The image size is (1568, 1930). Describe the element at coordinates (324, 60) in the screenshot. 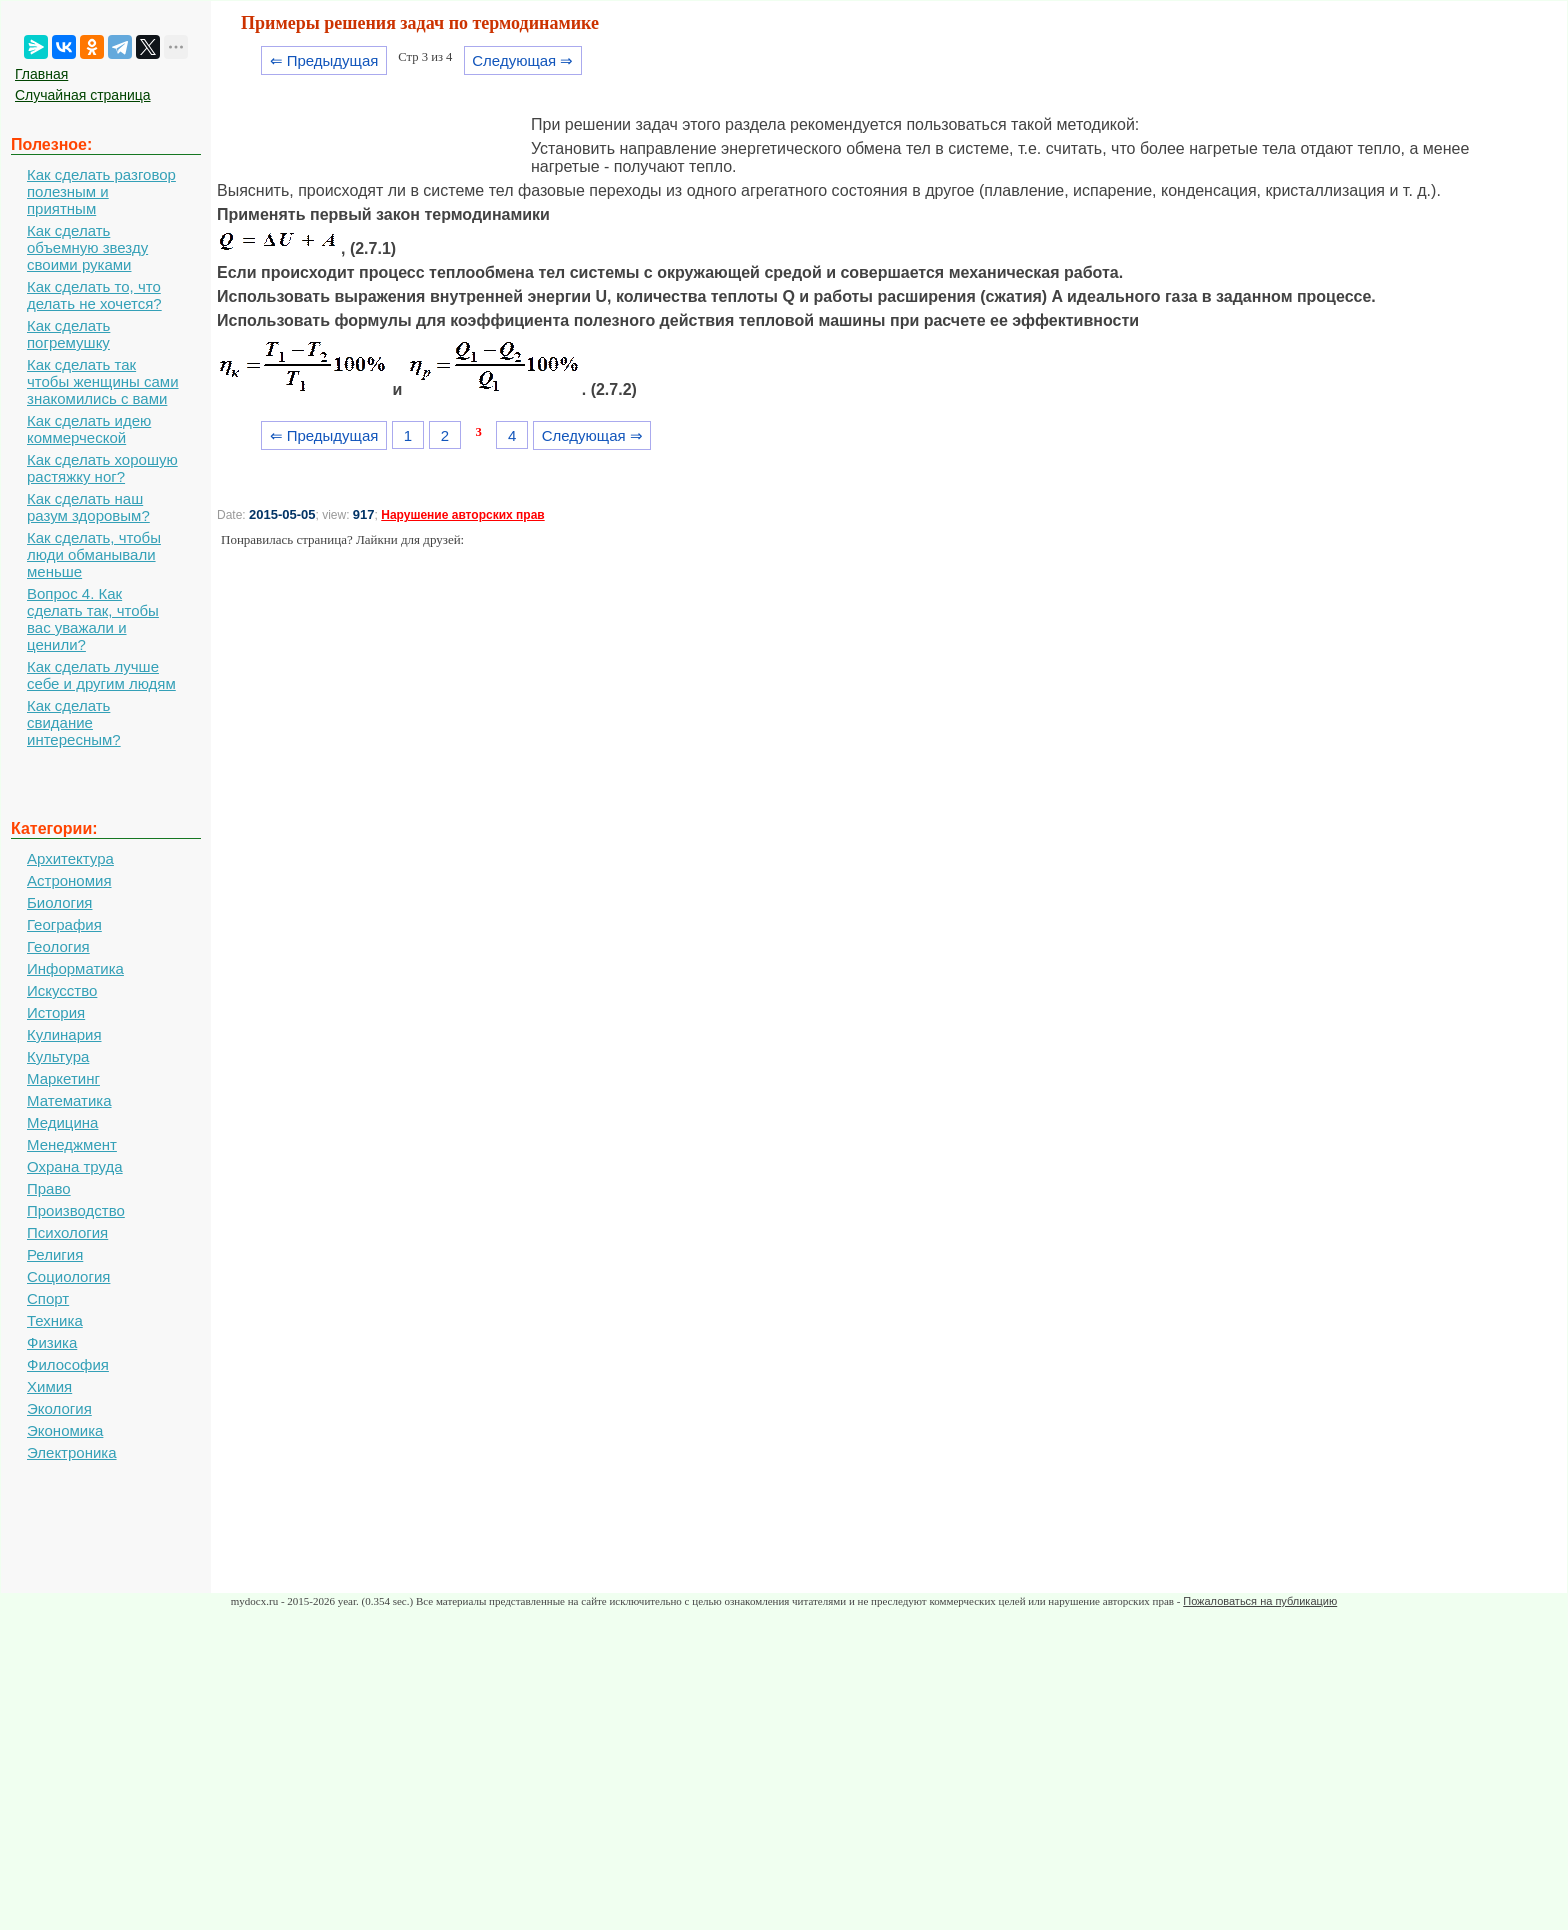

I see `⇐ Предыдущая` at that location.